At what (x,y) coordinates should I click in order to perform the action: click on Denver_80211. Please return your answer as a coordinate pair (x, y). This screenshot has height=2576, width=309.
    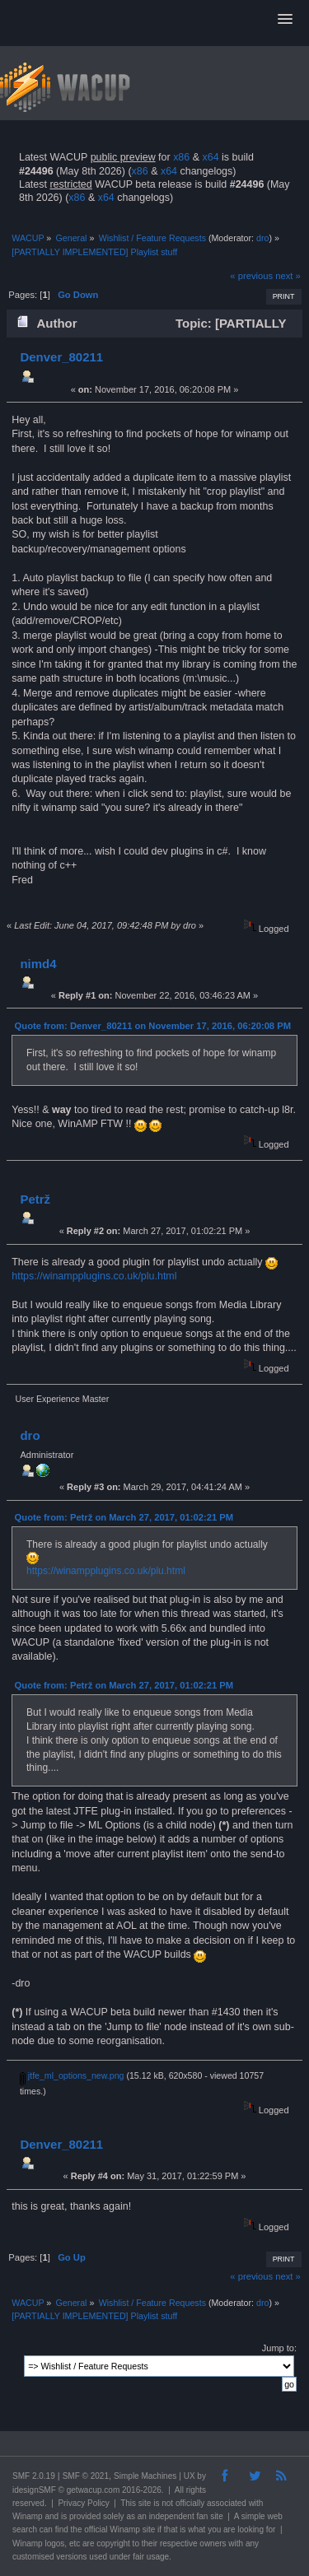
    Looking at the image, I should click on (61, 357).